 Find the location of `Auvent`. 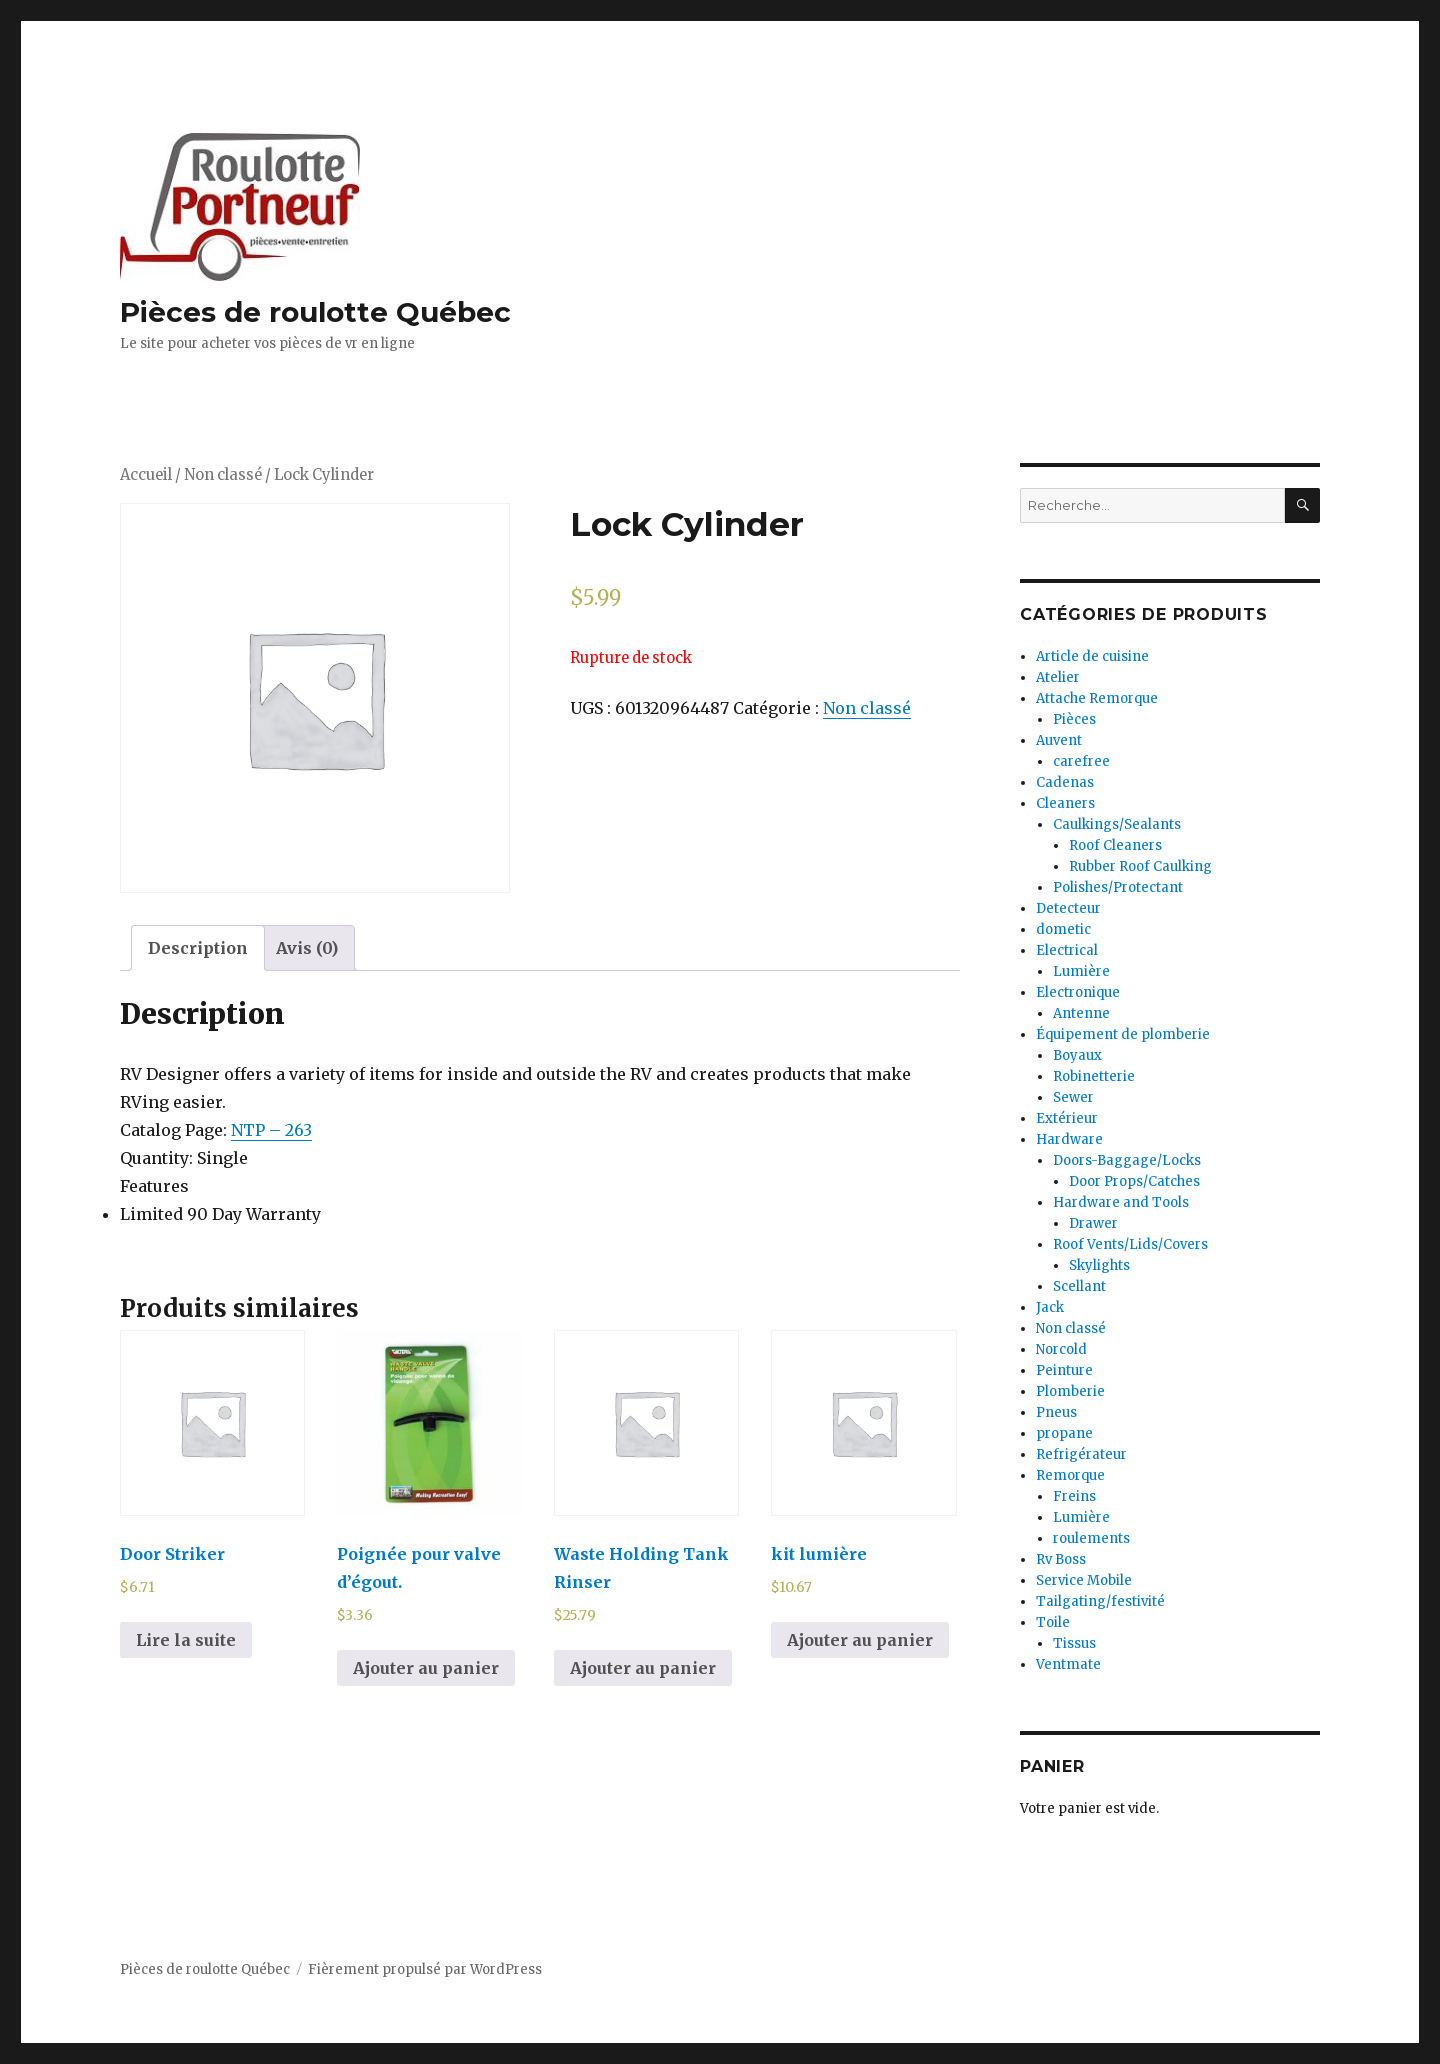

Auvent is located at coordinates (1059, 740).